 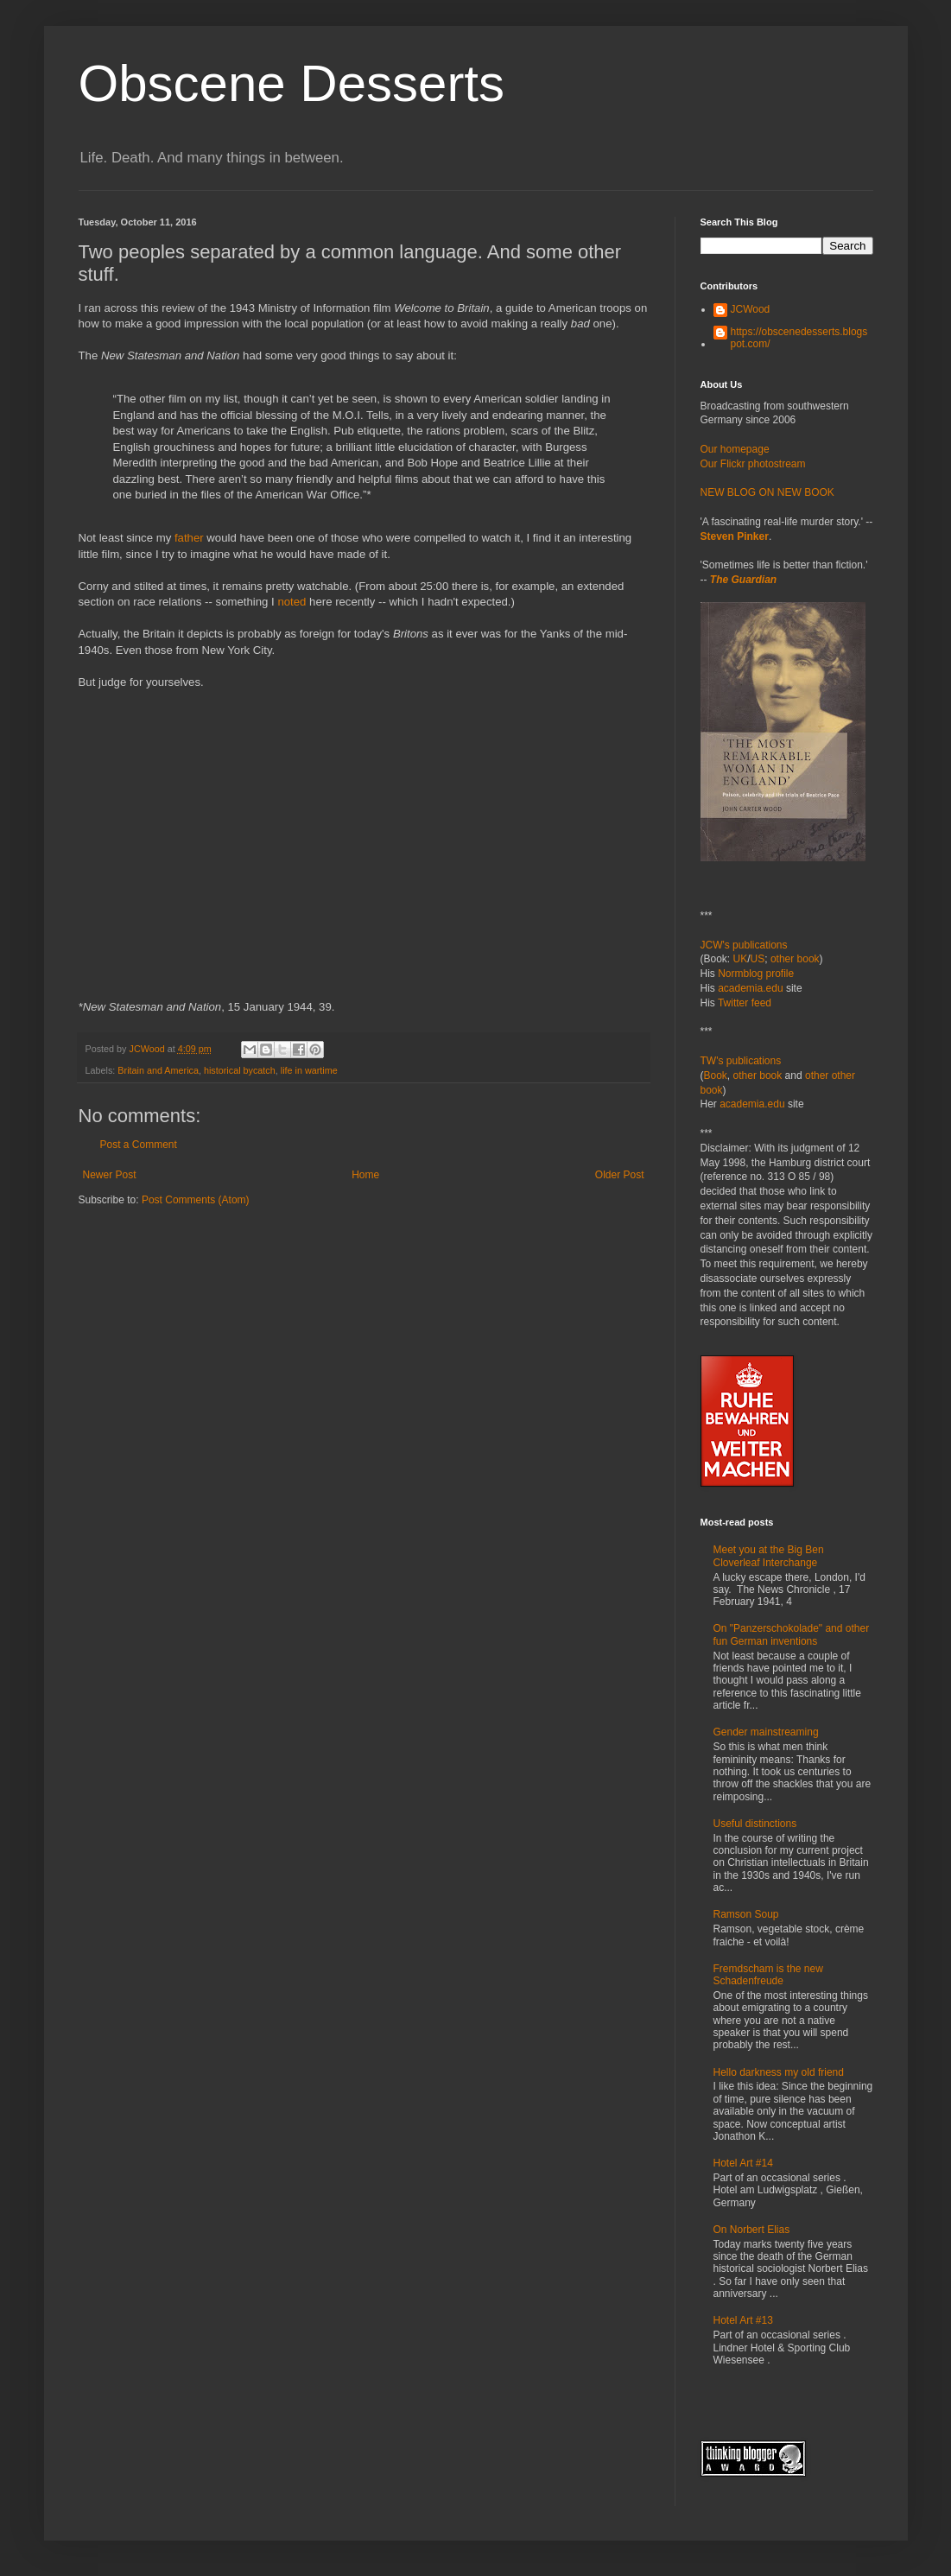 I want to click on Normblog profile, so click(x=756, y=974).